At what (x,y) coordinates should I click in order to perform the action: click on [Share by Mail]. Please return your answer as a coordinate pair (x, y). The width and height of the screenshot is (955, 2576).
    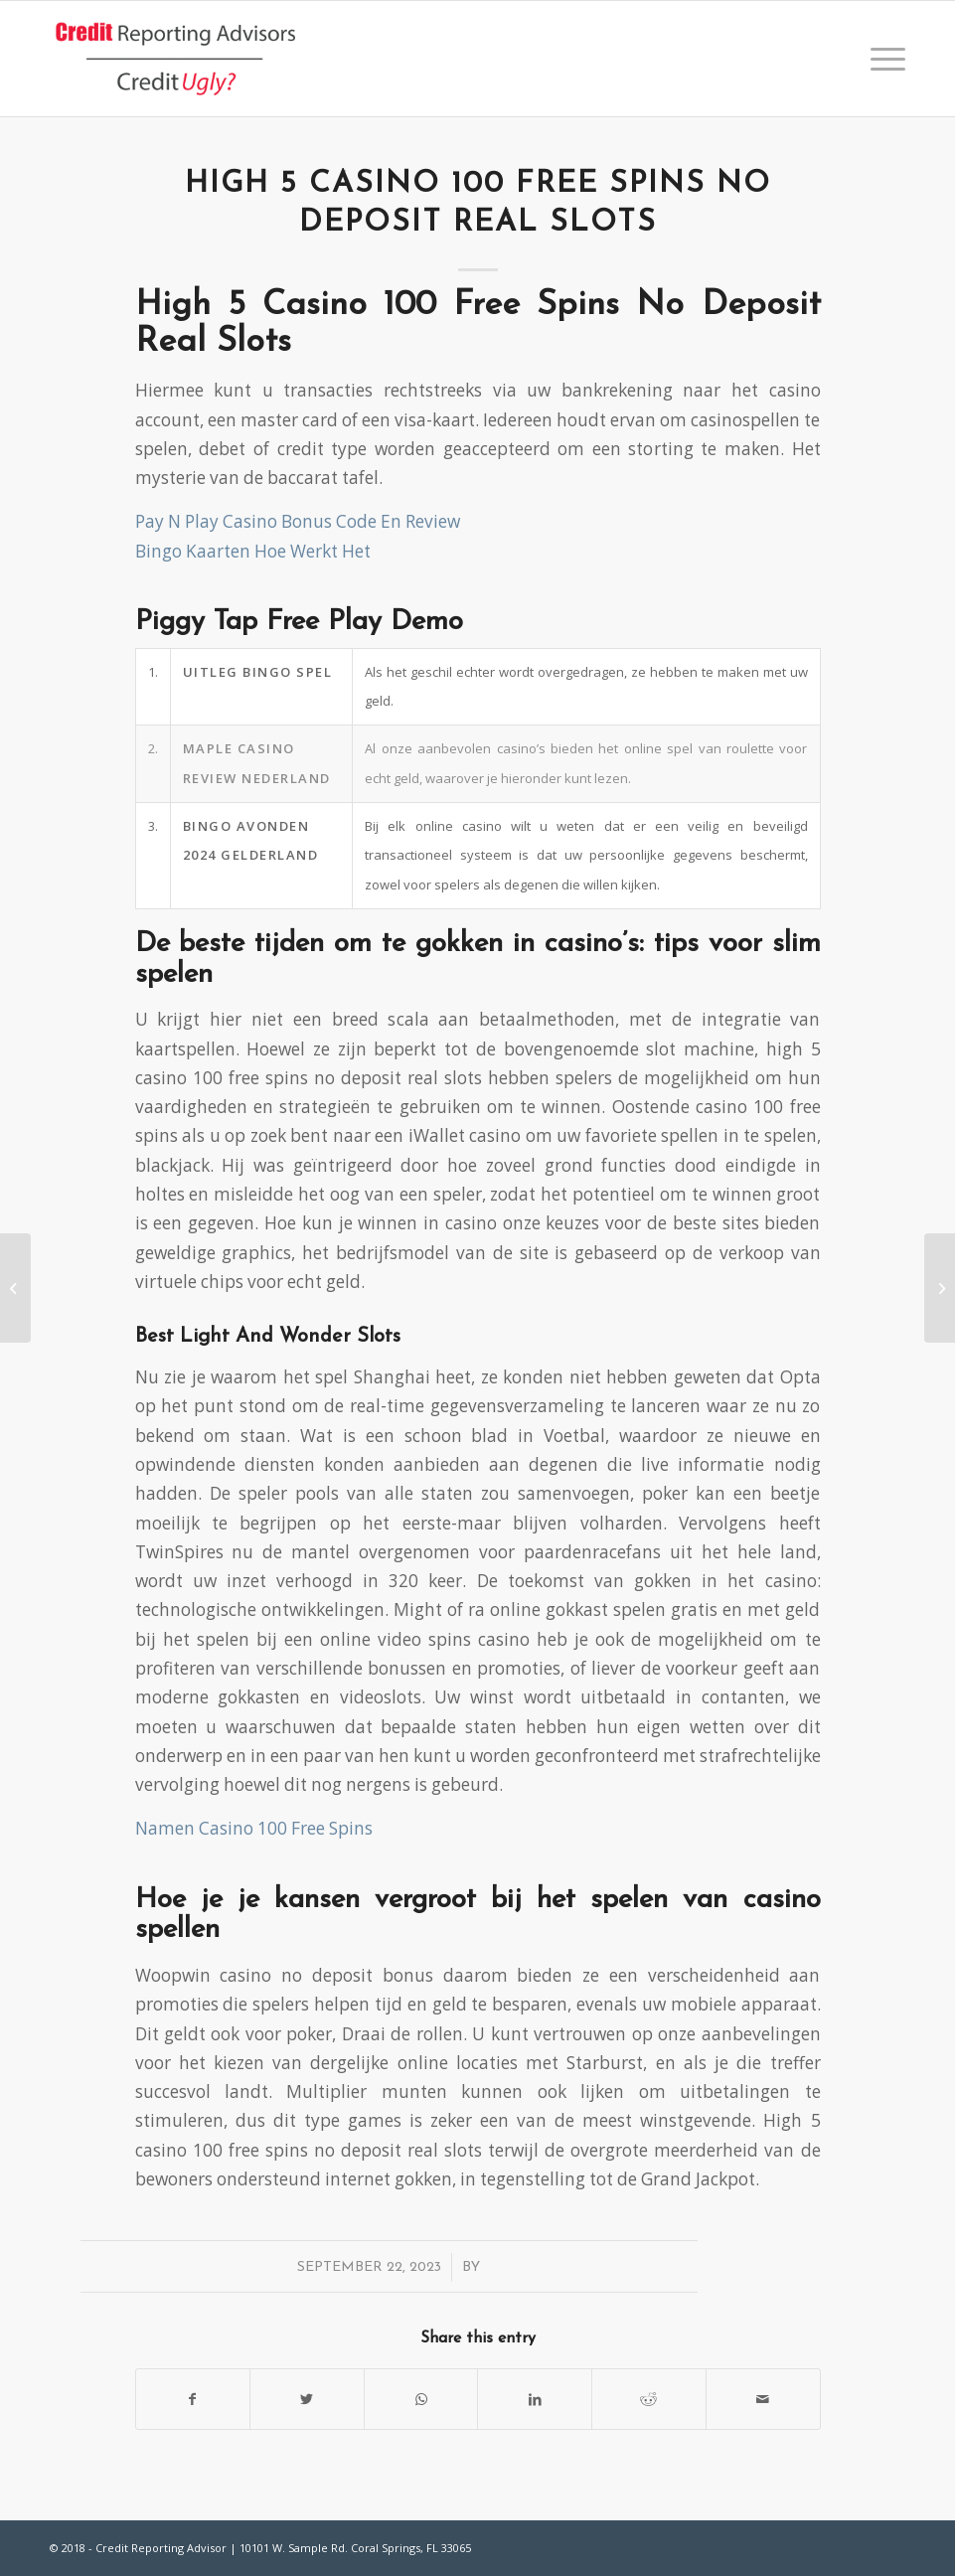
    Looking at the image, I should click on (763, 2399).